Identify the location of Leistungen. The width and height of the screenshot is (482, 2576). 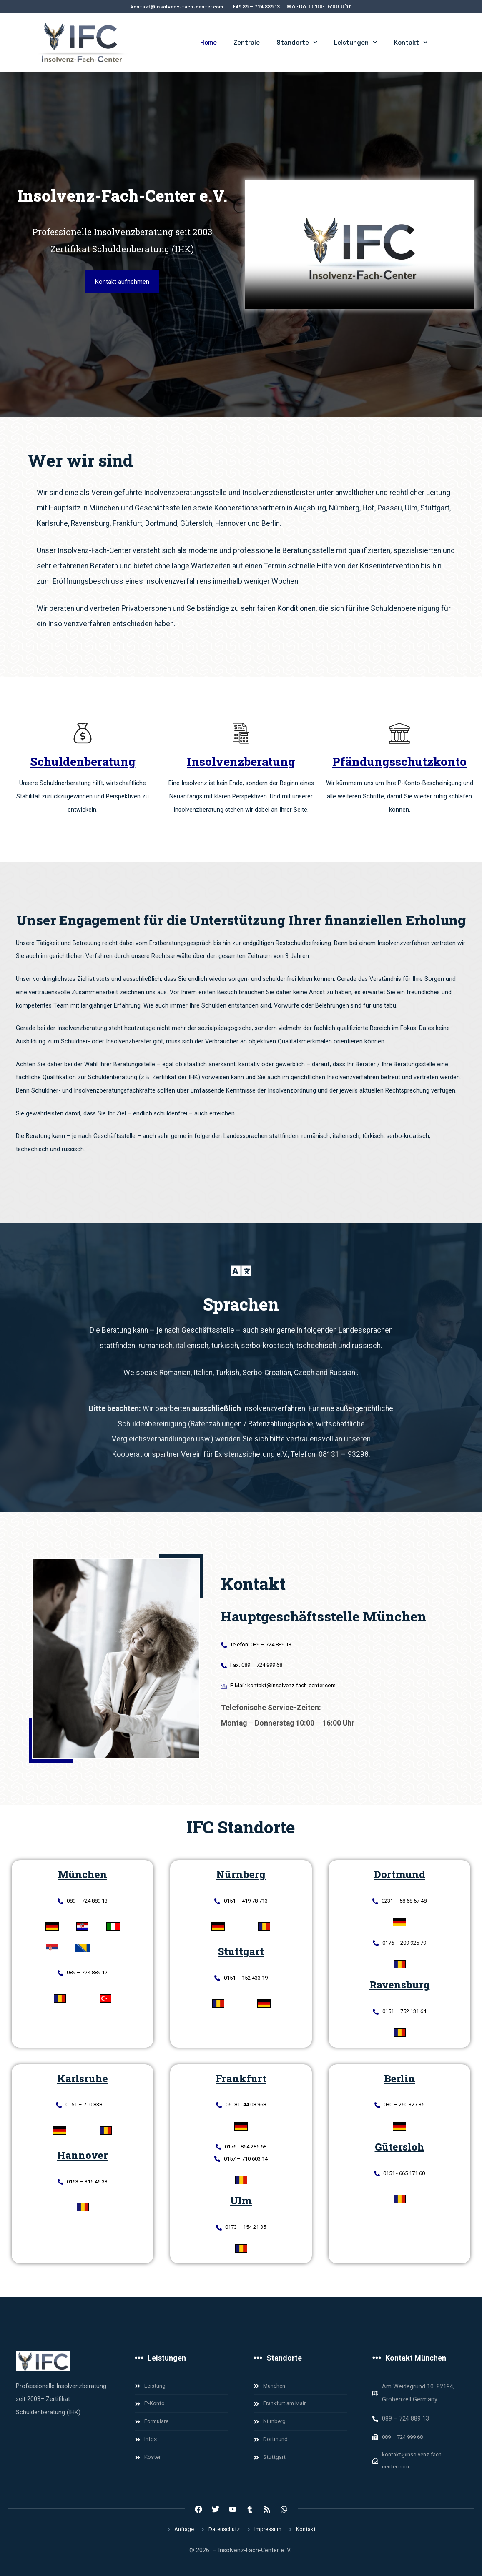
(355, 42).